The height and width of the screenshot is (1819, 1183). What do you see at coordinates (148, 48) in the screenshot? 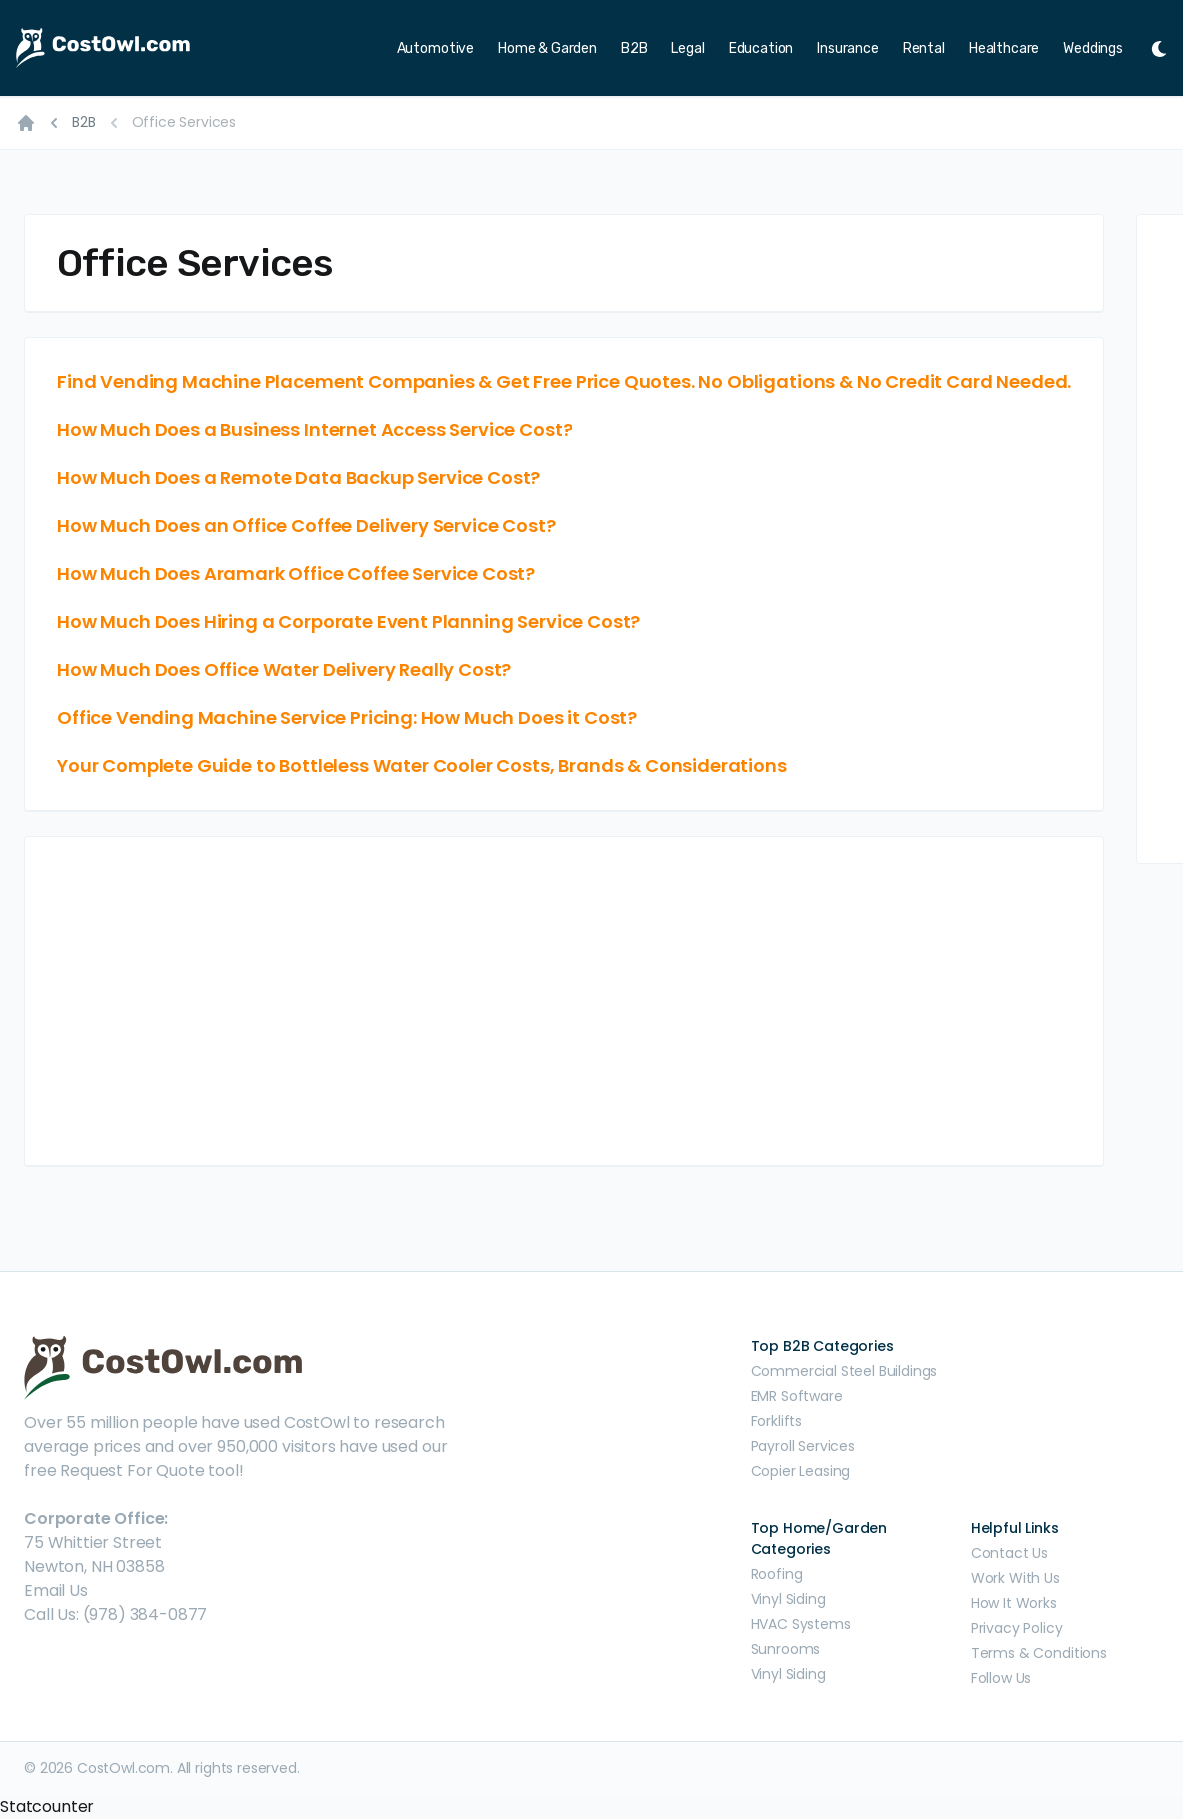
I see `[CostOwl - How Much Does Something Cost? Find Out What Other People Are Paying - Estimates and Prices]` at bounding box center [148, 48].